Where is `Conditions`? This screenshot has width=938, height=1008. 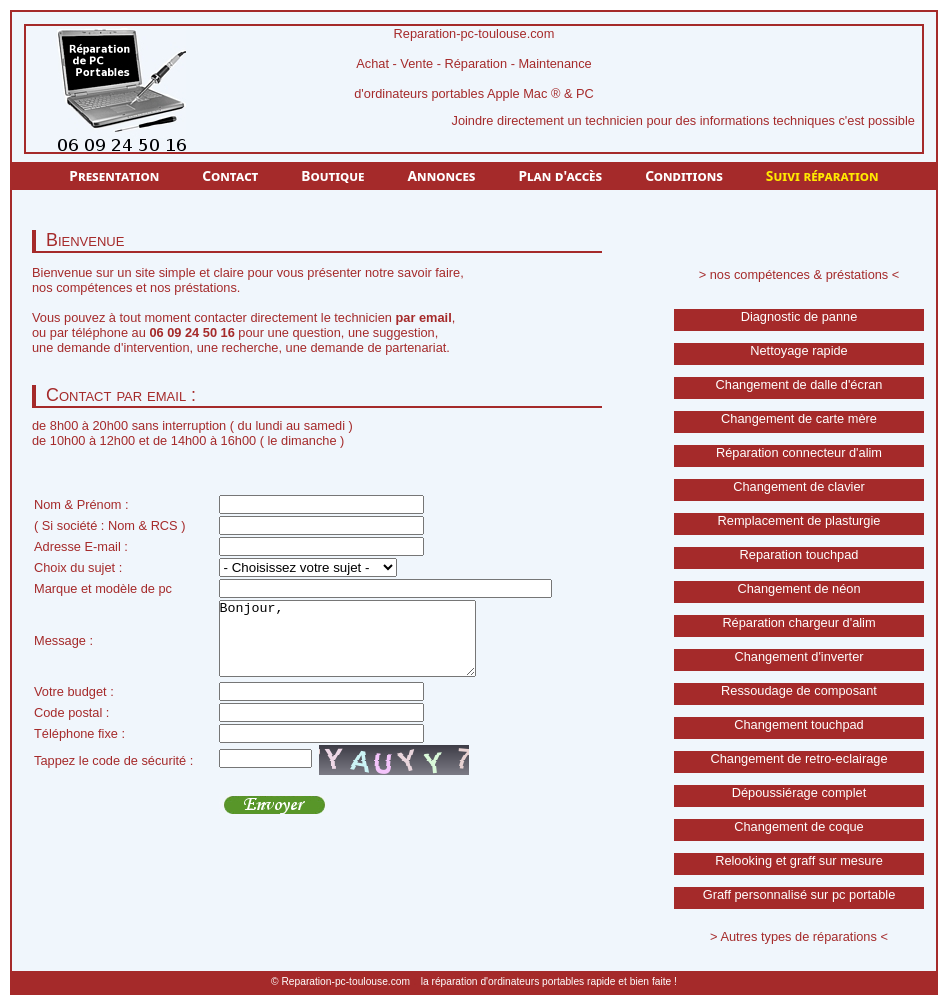
Conditions is located at coordinates (684, 175).